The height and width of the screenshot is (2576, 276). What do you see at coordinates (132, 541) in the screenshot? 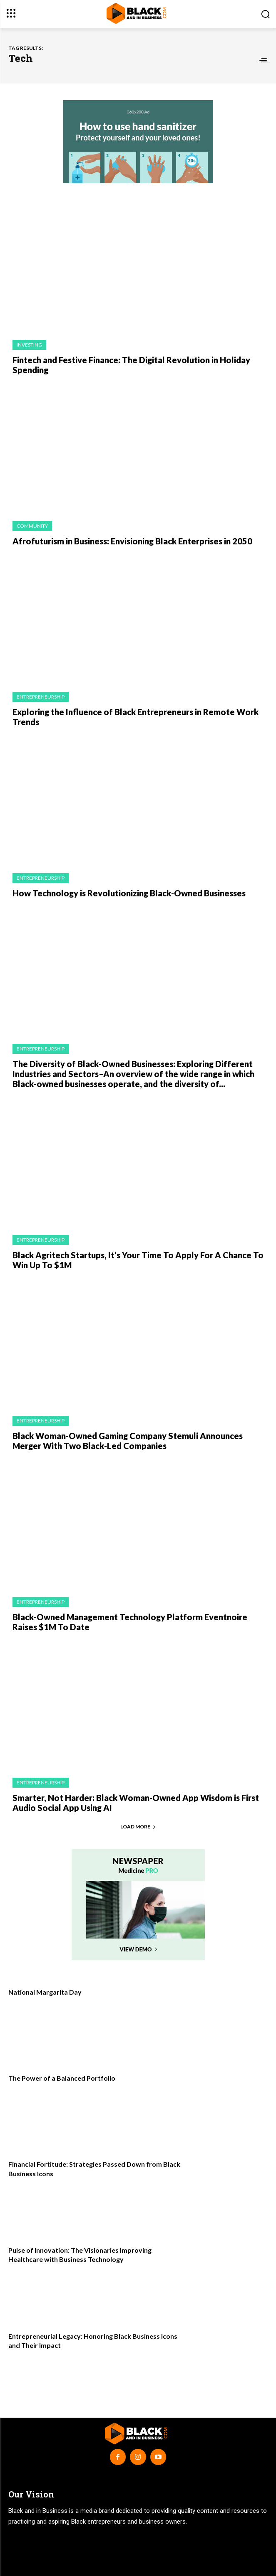
I see `Afrofuturism in Business: Envisioning Black Enterprises in 2050` at bounding box center [132, 541].